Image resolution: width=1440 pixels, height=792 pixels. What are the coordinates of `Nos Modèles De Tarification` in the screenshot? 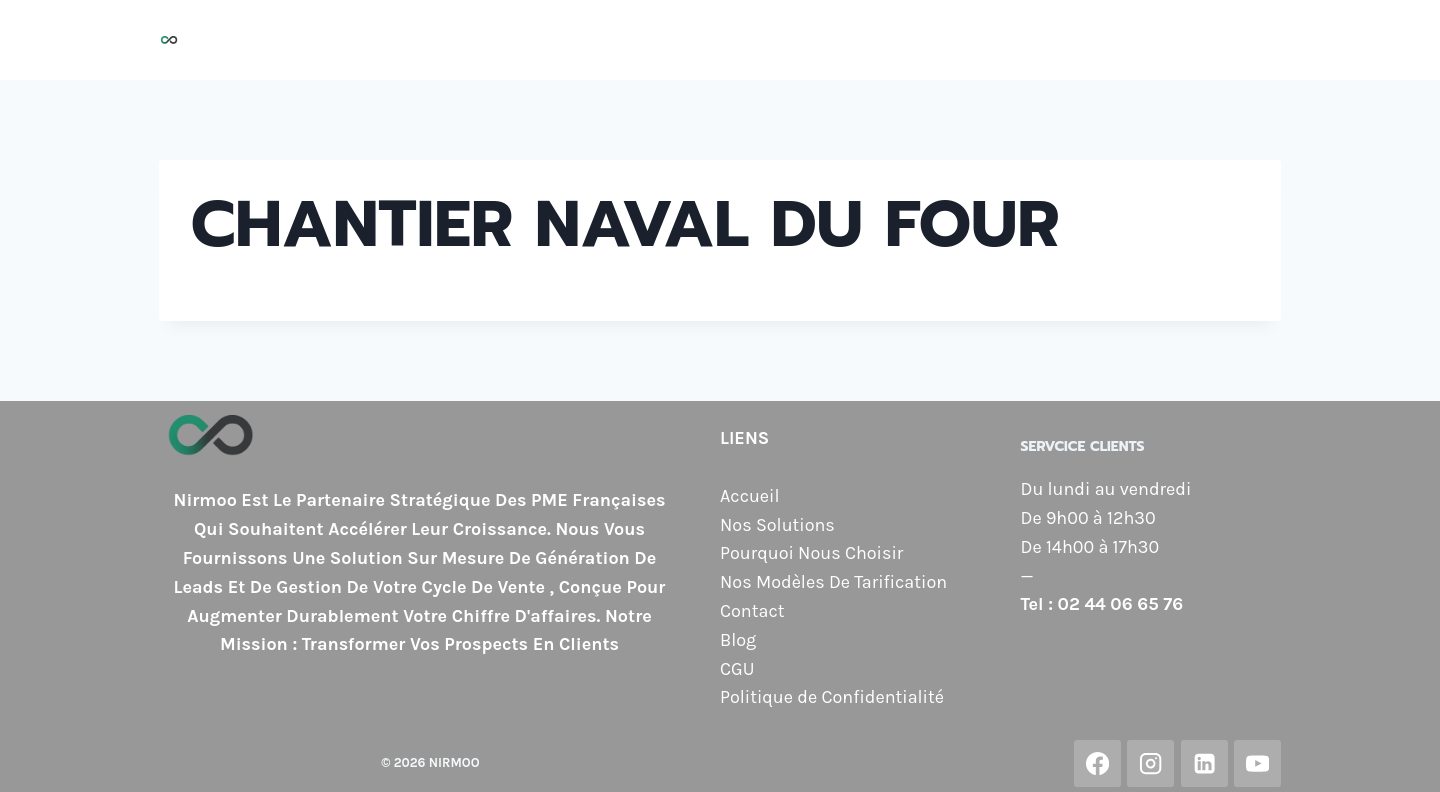 It's located at (833, 582).